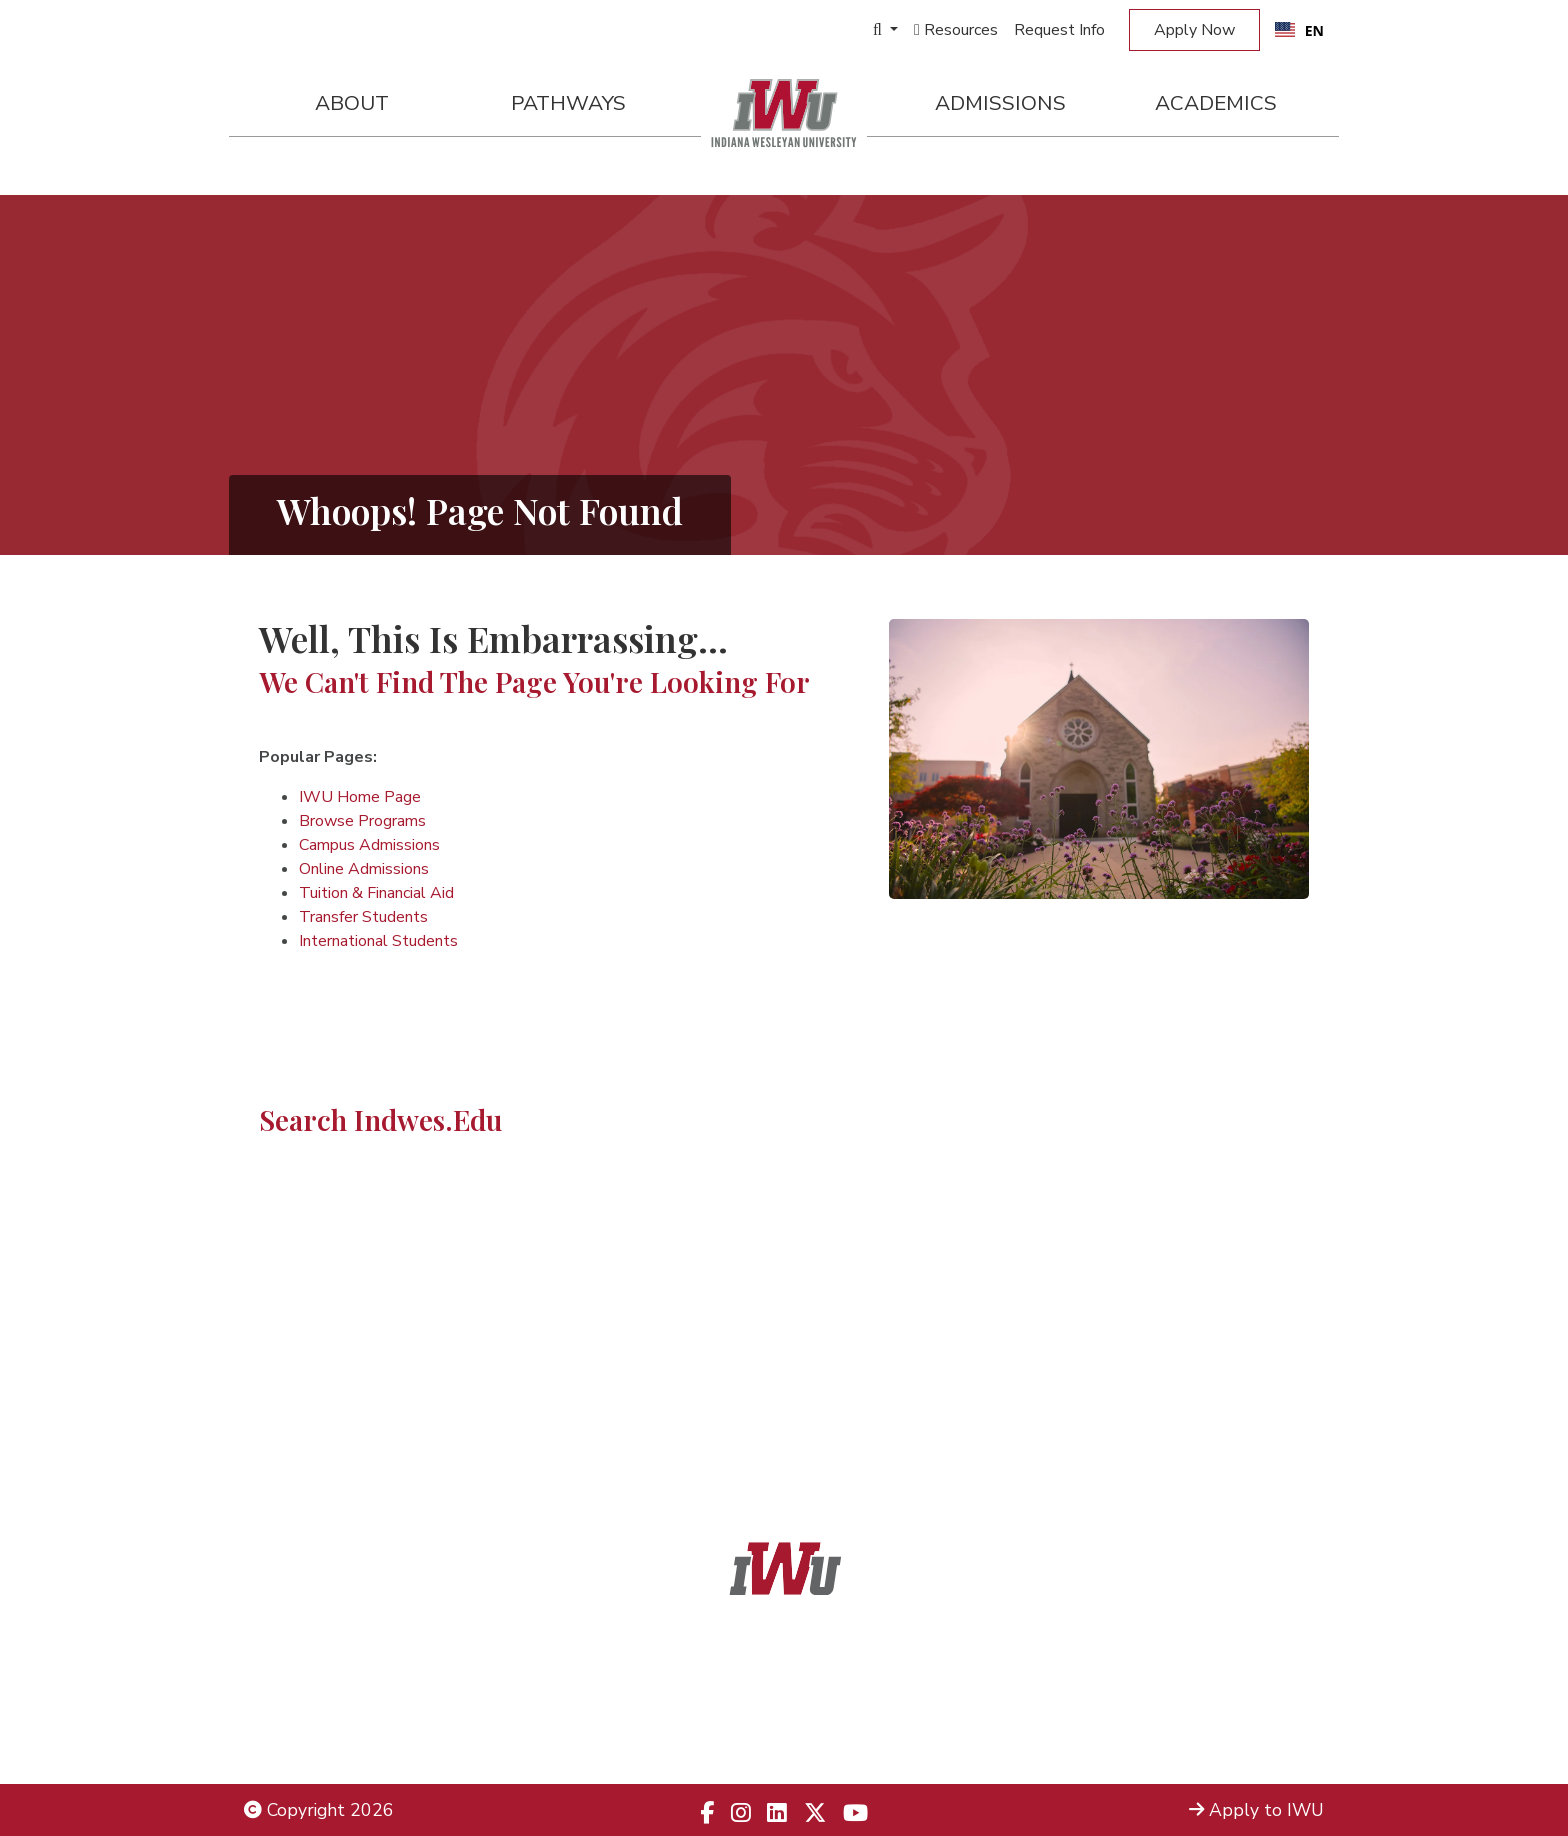 The image size is (1568, 1836). I want to click on Non-Discrimination, so click(319, 1712).